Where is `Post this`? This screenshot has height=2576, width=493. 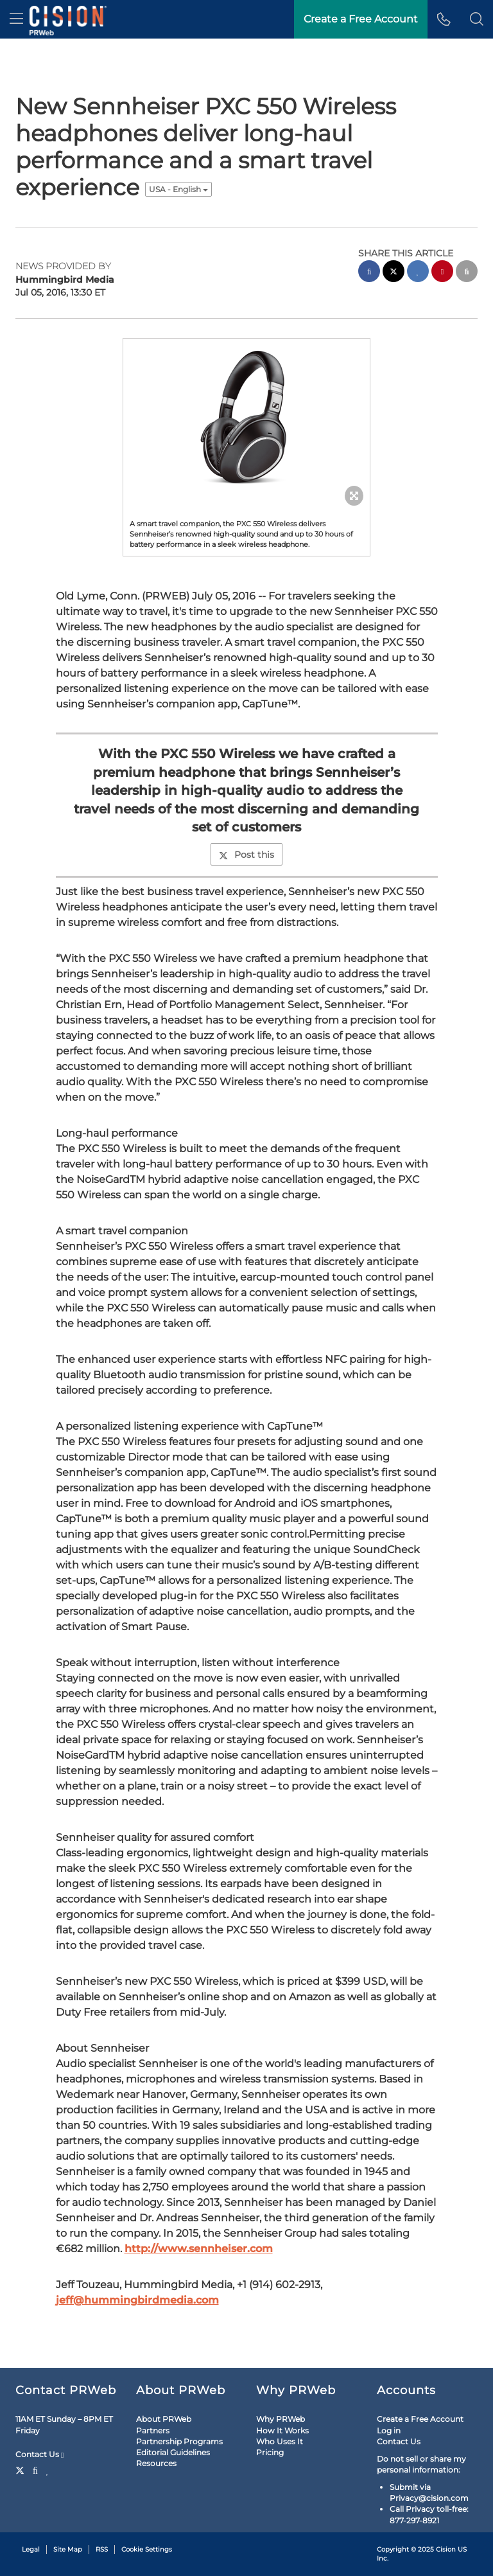
Post this is located at coordinates (246, 854).